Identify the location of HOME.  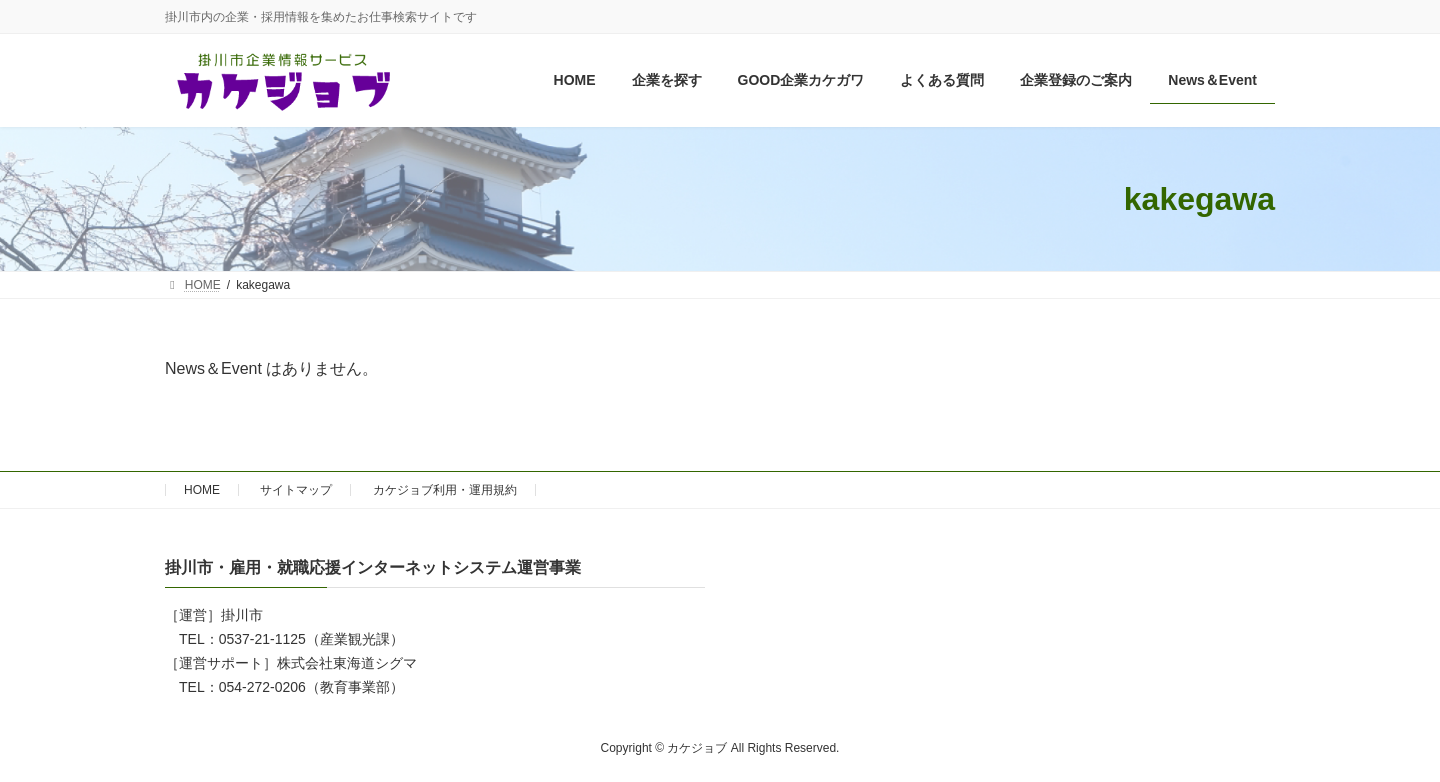
(202, 490).